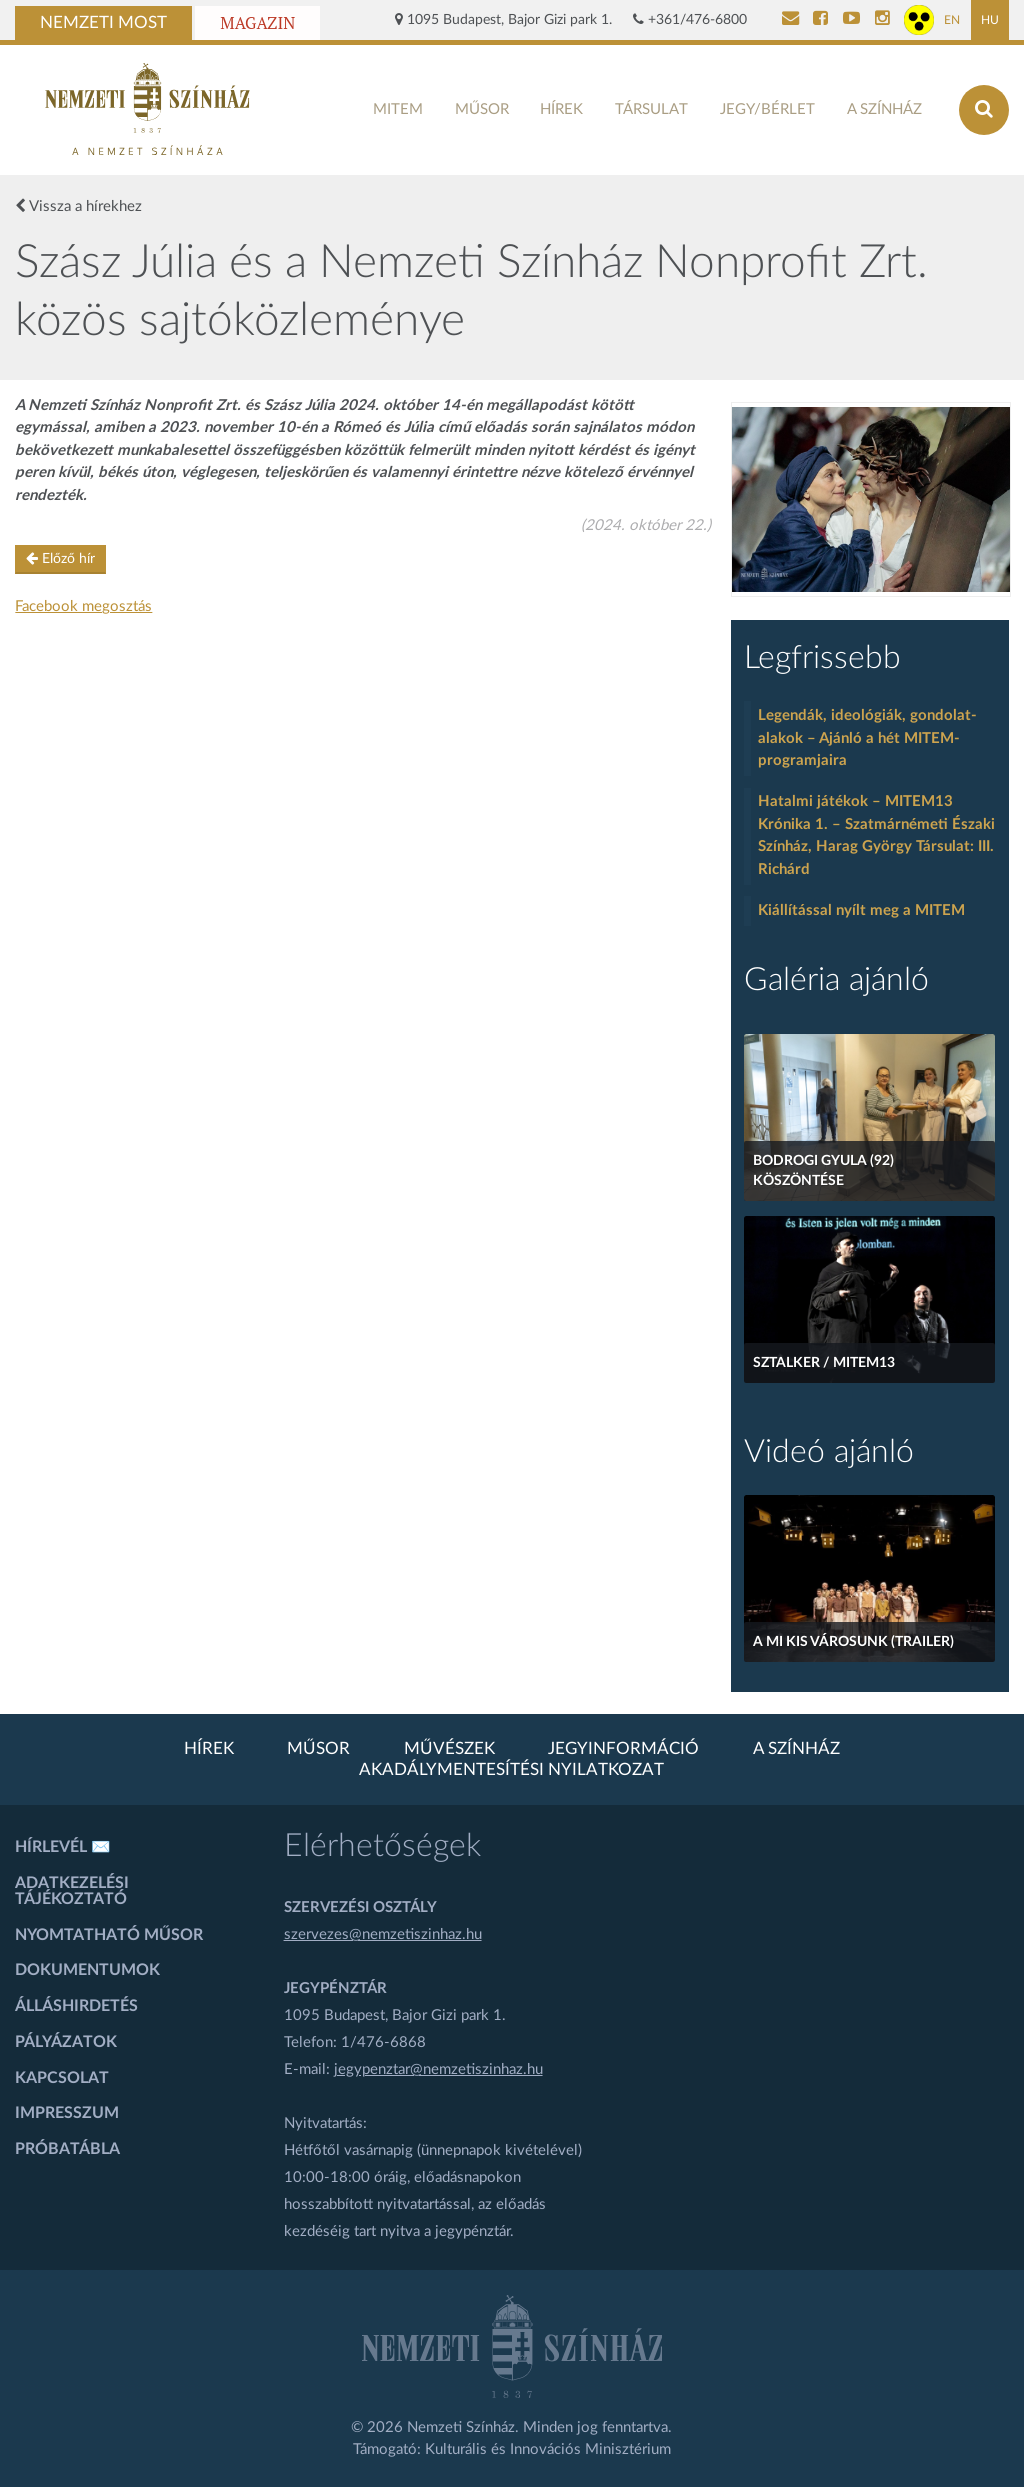 This screenshot has height=2487, width=1024. Describe the element at coordinates (383, 1934) in the screenshot. I see `szervezes@nemzetiszinhaz.hu` at that location.